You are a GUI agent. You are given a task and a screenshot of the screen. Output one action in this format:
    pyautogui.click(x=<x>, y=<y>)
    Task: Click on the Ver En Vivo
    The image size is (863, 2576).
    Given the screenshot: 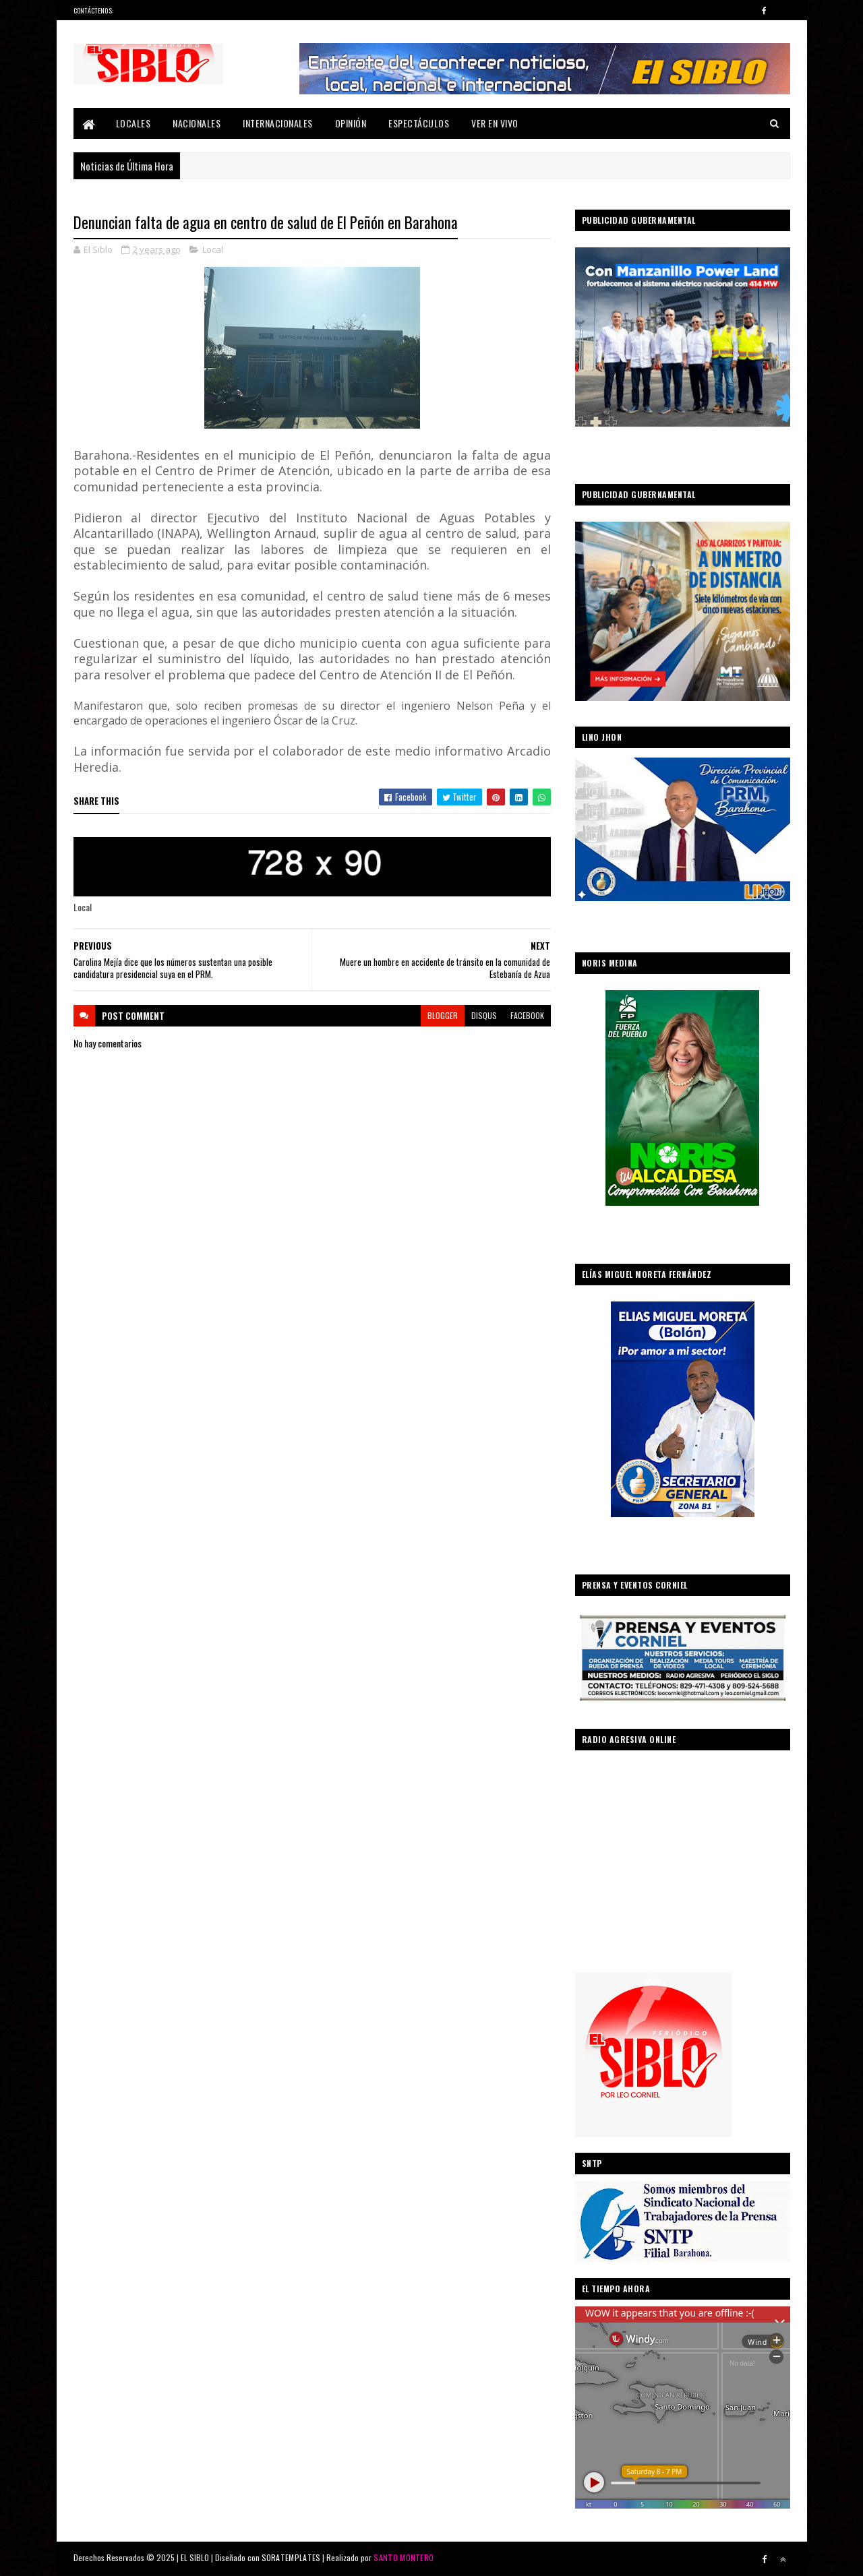 What is the action you would take?
    pyautogui.click(x=494, y=123)
    